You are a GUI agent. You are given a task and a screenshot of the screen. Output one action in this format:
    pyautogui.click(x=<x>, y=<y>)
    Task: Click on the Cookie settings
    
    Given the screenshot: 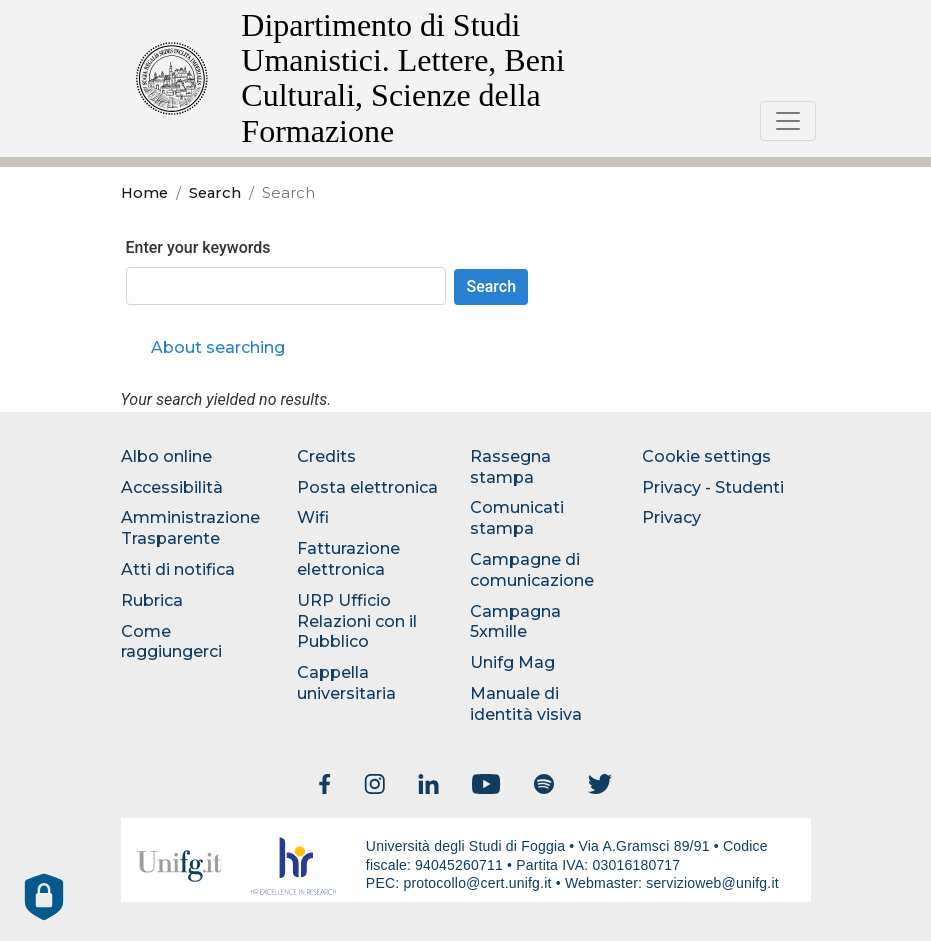 What is the action you would take?
    pyautogui.click(x=706, y=456)
    